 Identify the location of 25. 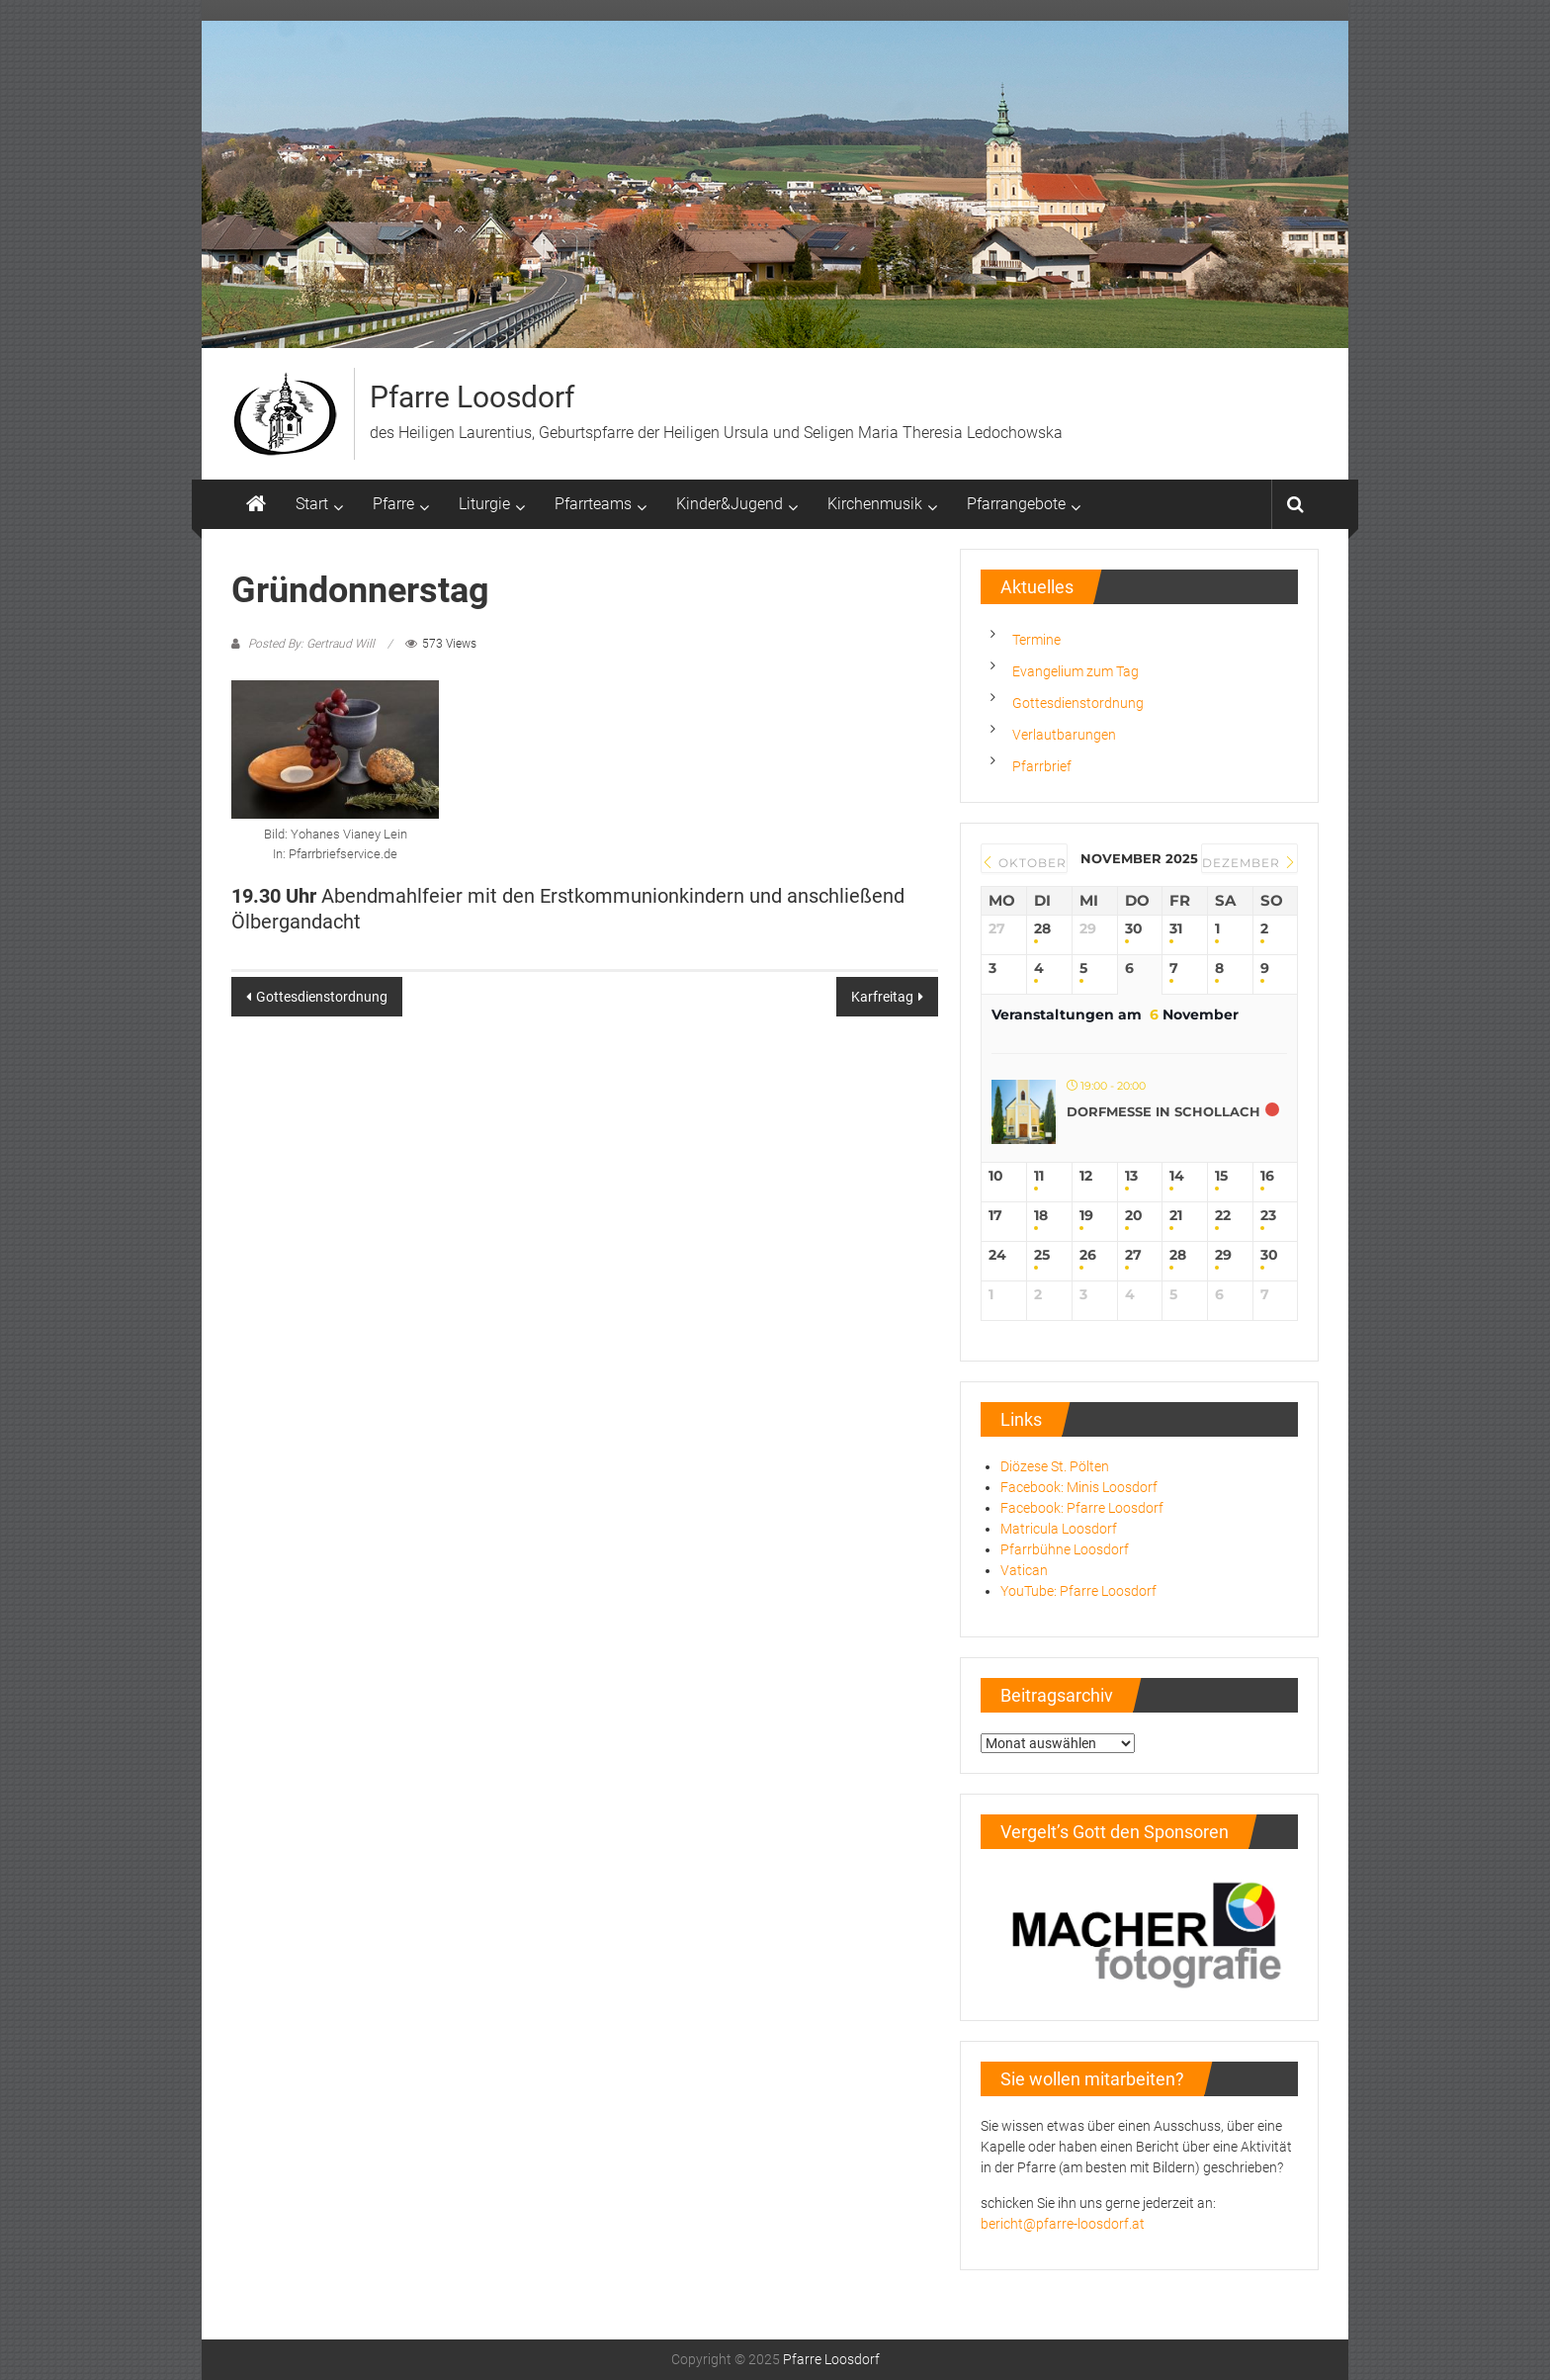
(1042, 1255).